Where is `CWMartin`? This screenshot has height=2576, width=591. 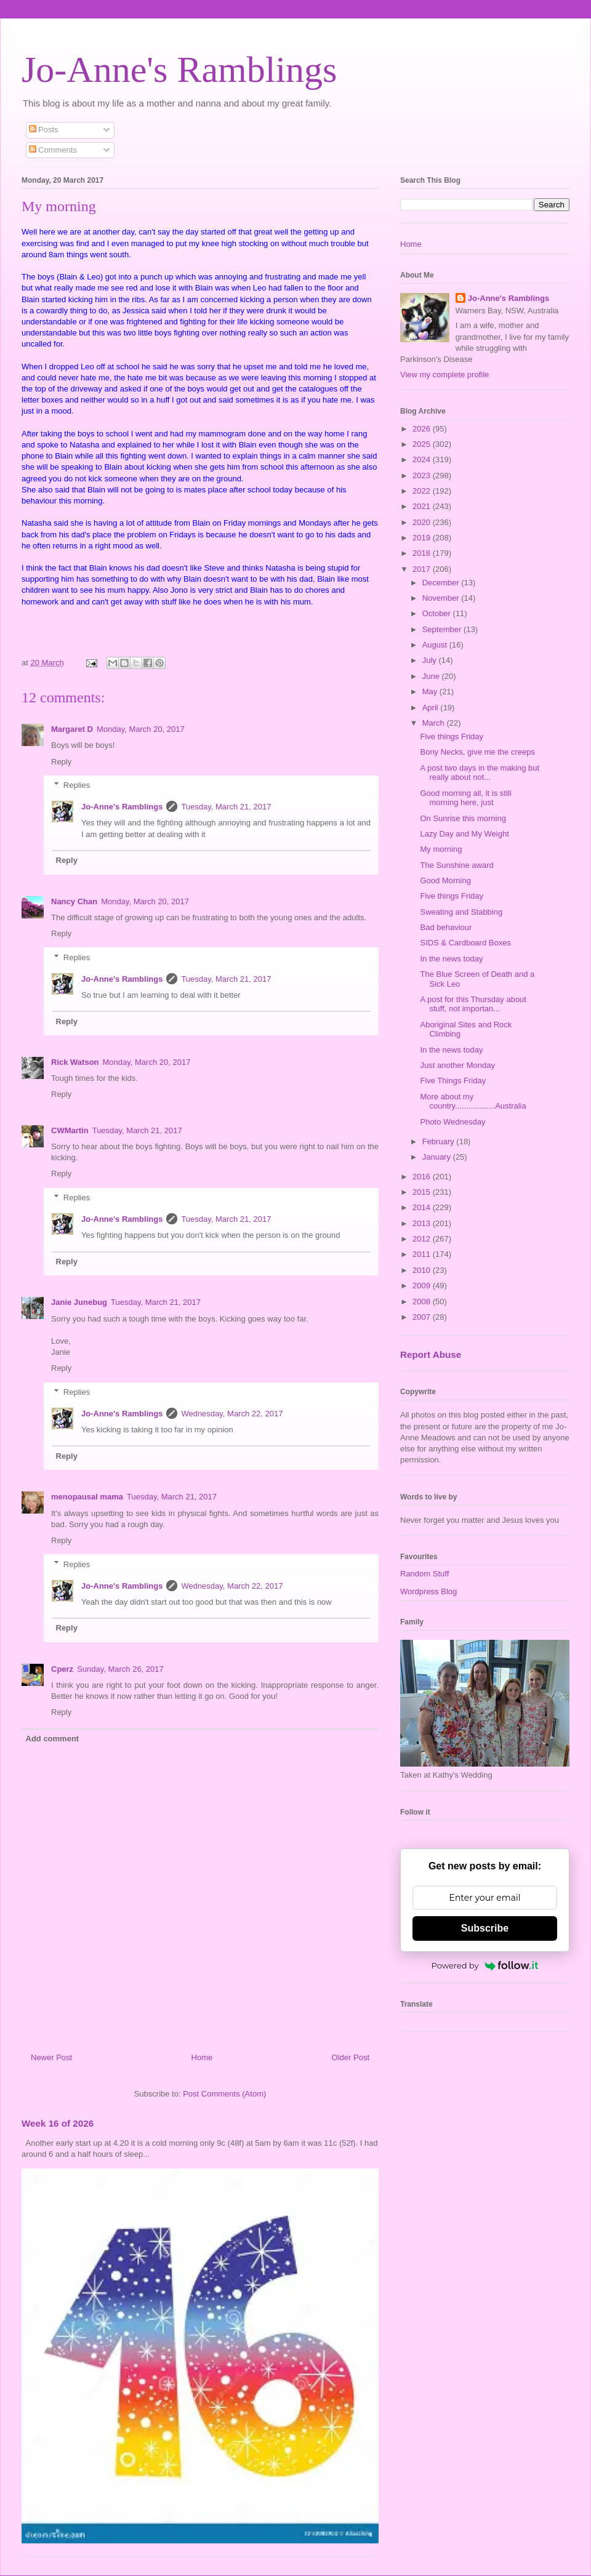
CWMartin is located at coordinates (70, 1130).